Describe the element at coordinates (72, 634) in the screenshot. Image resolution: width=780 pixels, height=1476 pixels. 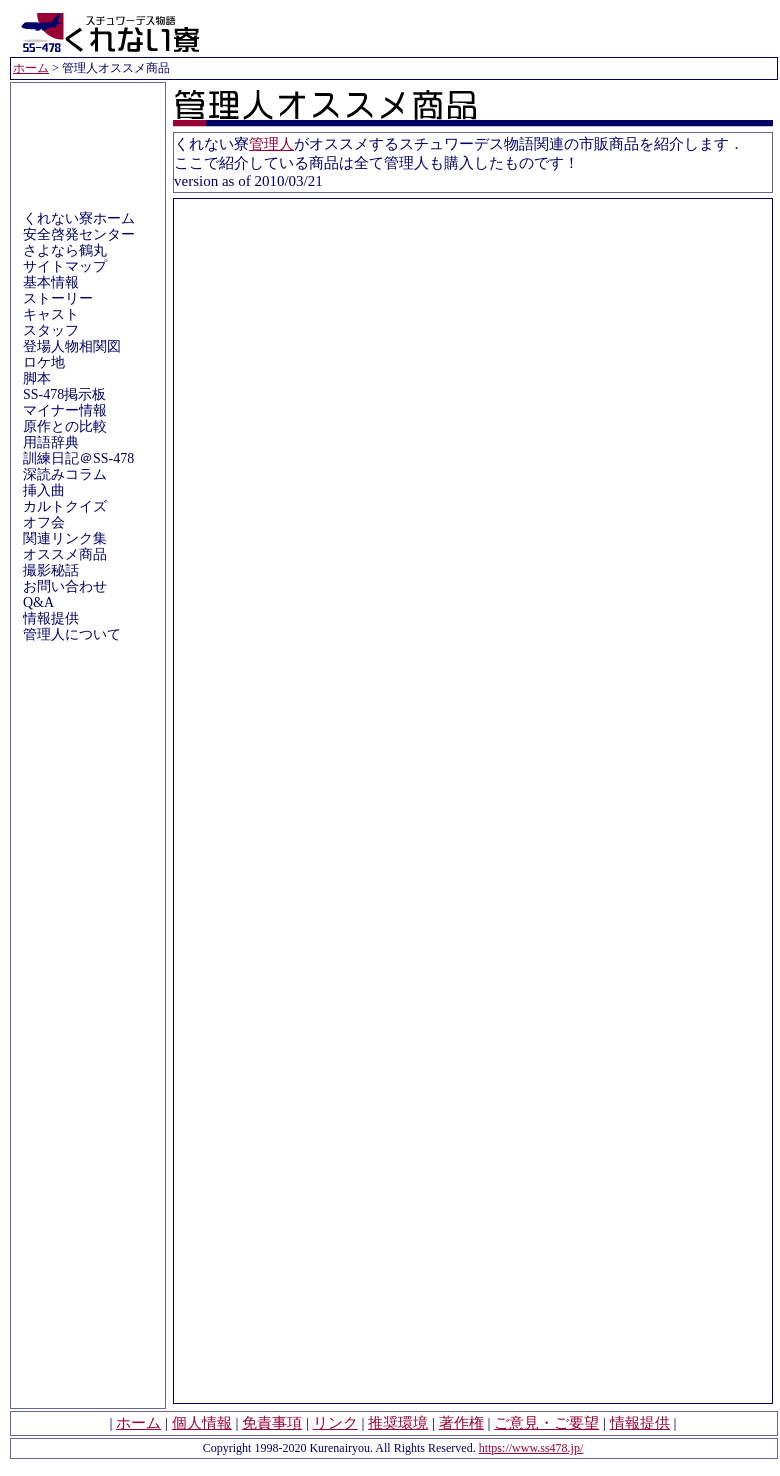
I see `管理人について` at that location.